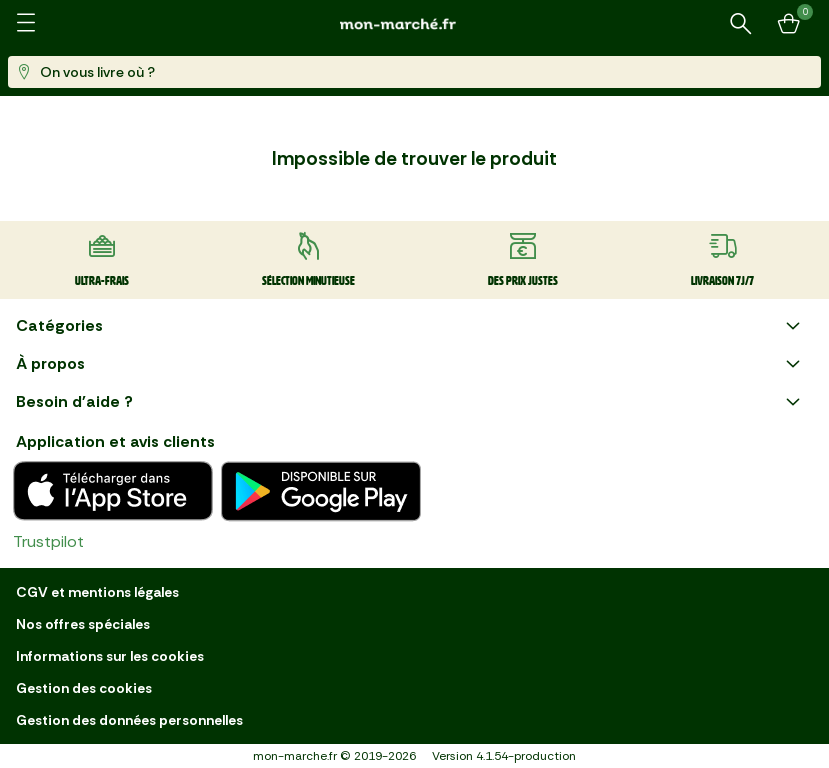  What do you see at coordinates (410, 402) in the screenshot?
I see `Besoin d'aide ?` at bounding box center [410, 402].